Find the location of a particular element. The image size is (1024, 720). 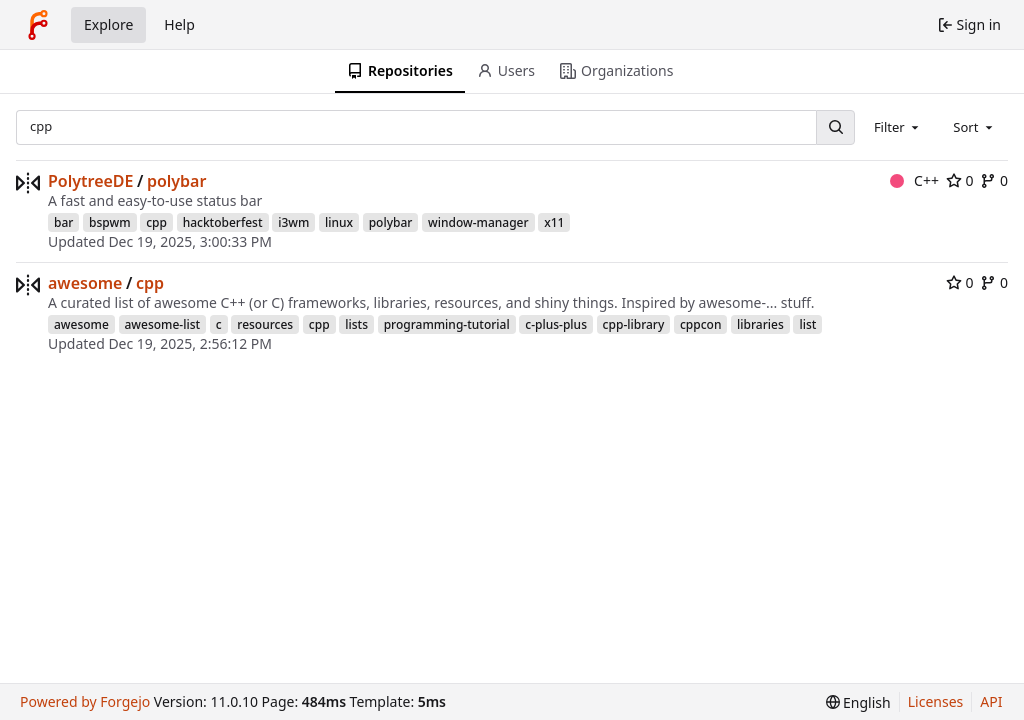

Powered by Forgejo is located at coordinates (85, 701).